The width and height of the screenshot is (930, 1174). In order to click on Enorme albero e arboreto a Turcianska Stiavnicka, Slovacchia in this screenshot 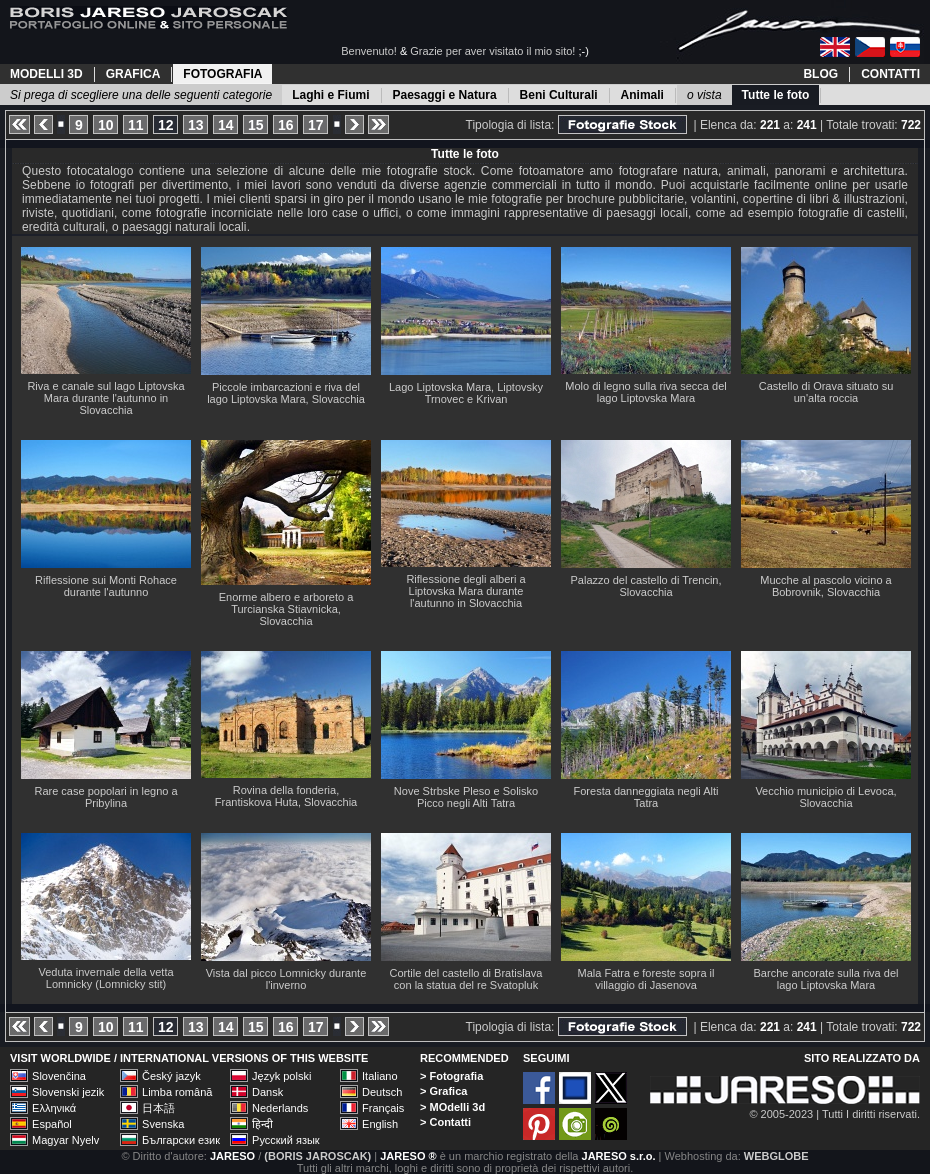, I will do `click(286, 609)`.